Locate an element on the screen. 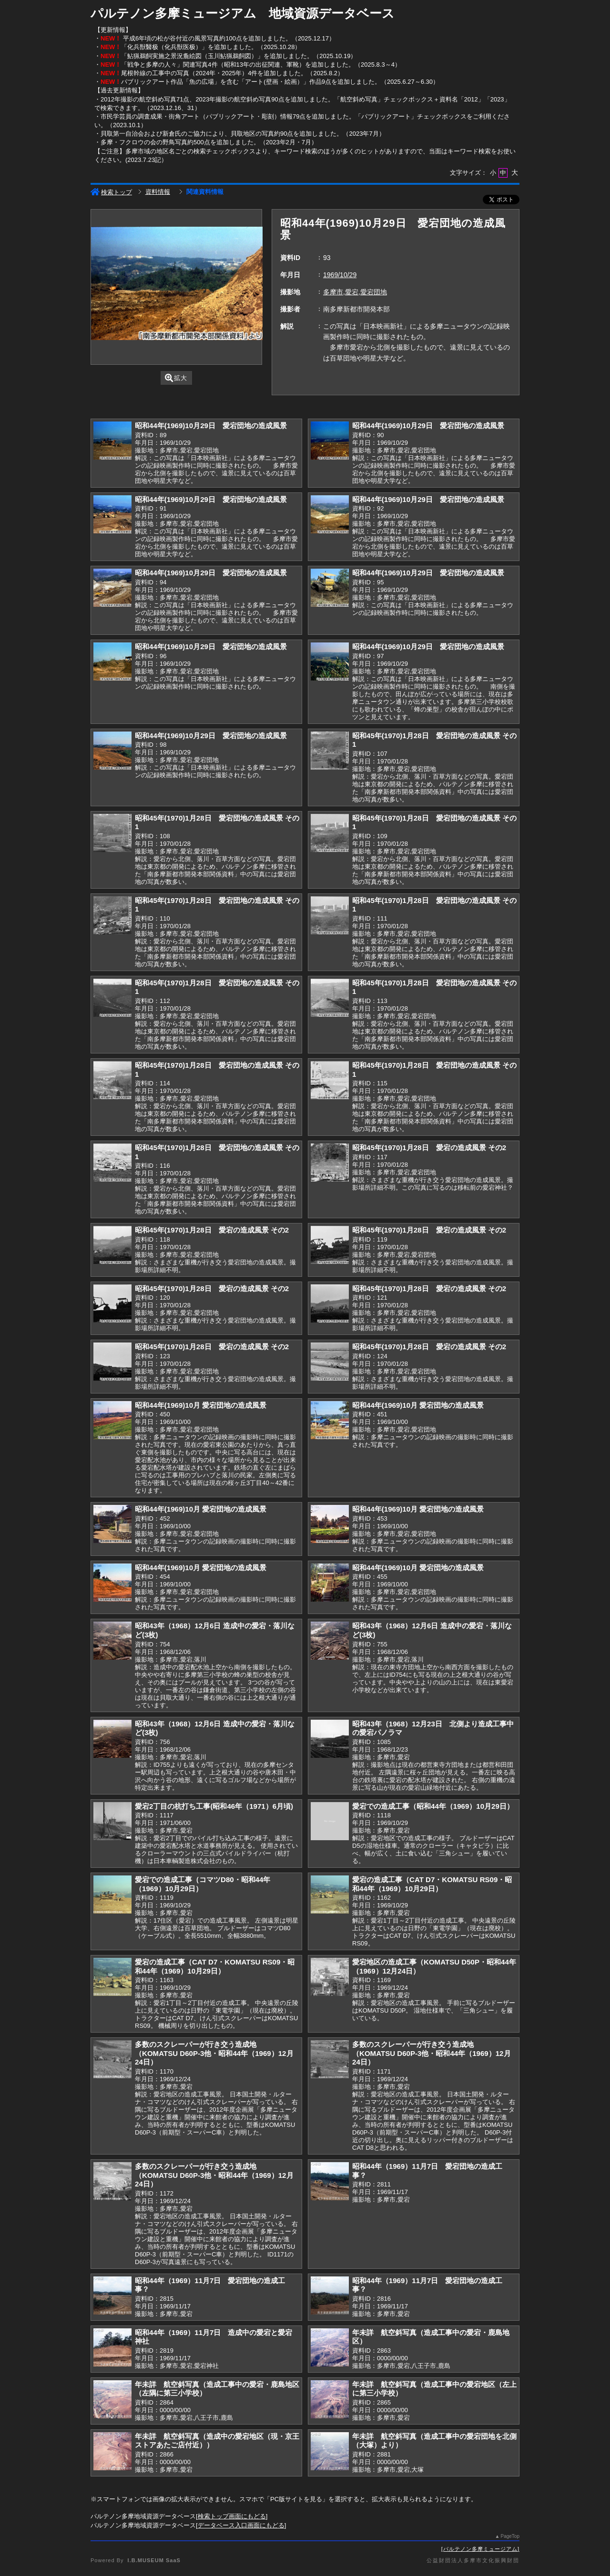 The image size is (610, 2576). 愛宕2丁目の杭打ち工事(昭和46年（1971）6月頃) is located at coordinates (214, 1806).